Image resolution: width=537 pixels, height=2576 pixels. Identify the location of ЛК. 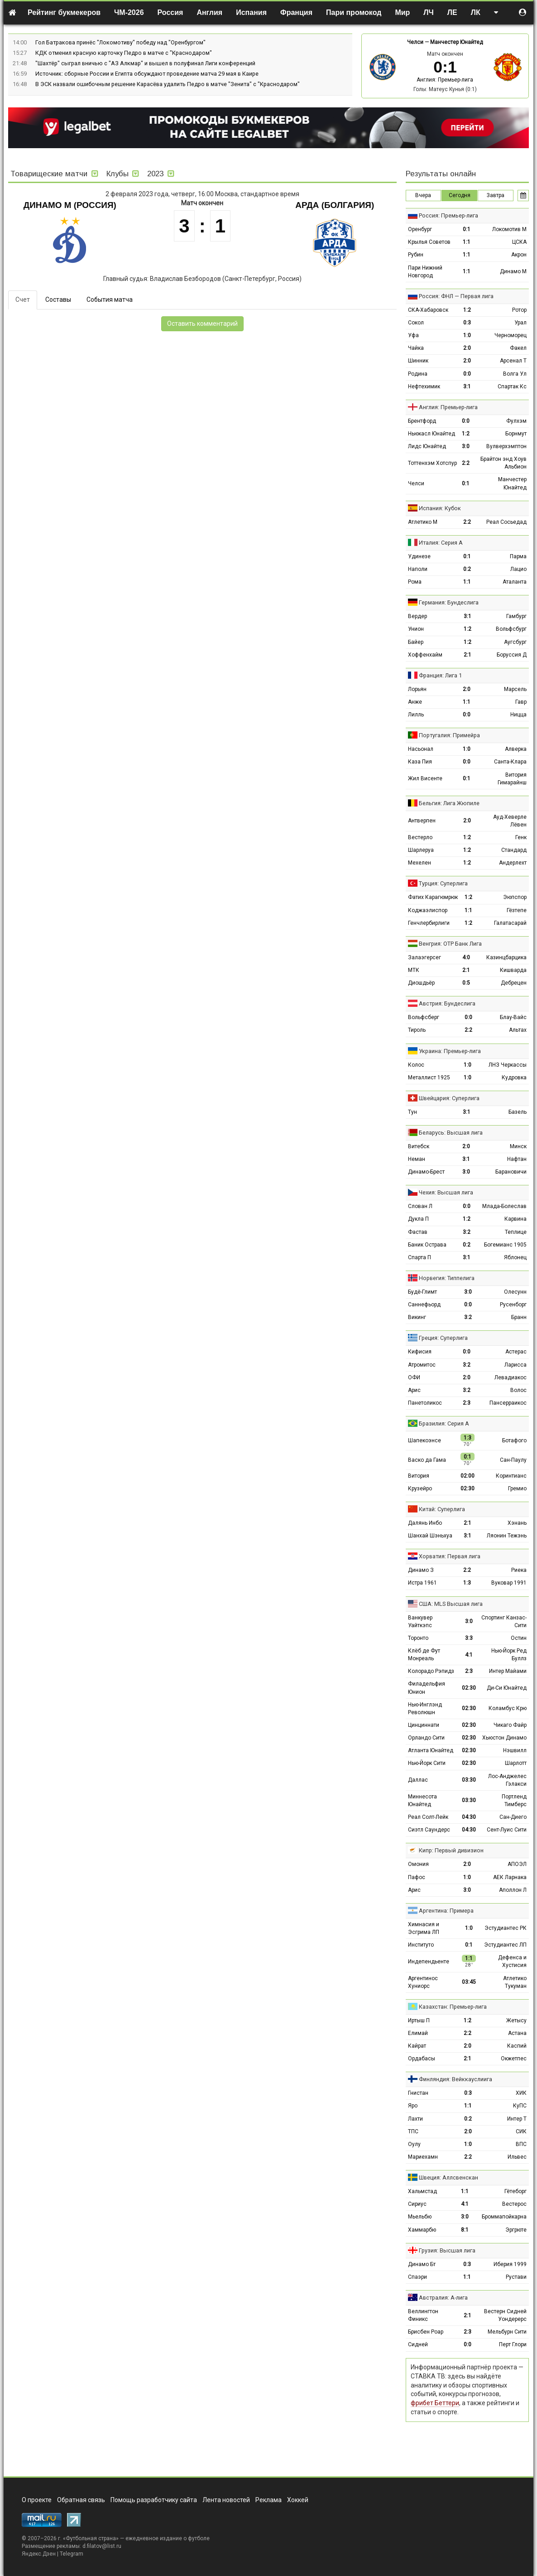
(475, 12).